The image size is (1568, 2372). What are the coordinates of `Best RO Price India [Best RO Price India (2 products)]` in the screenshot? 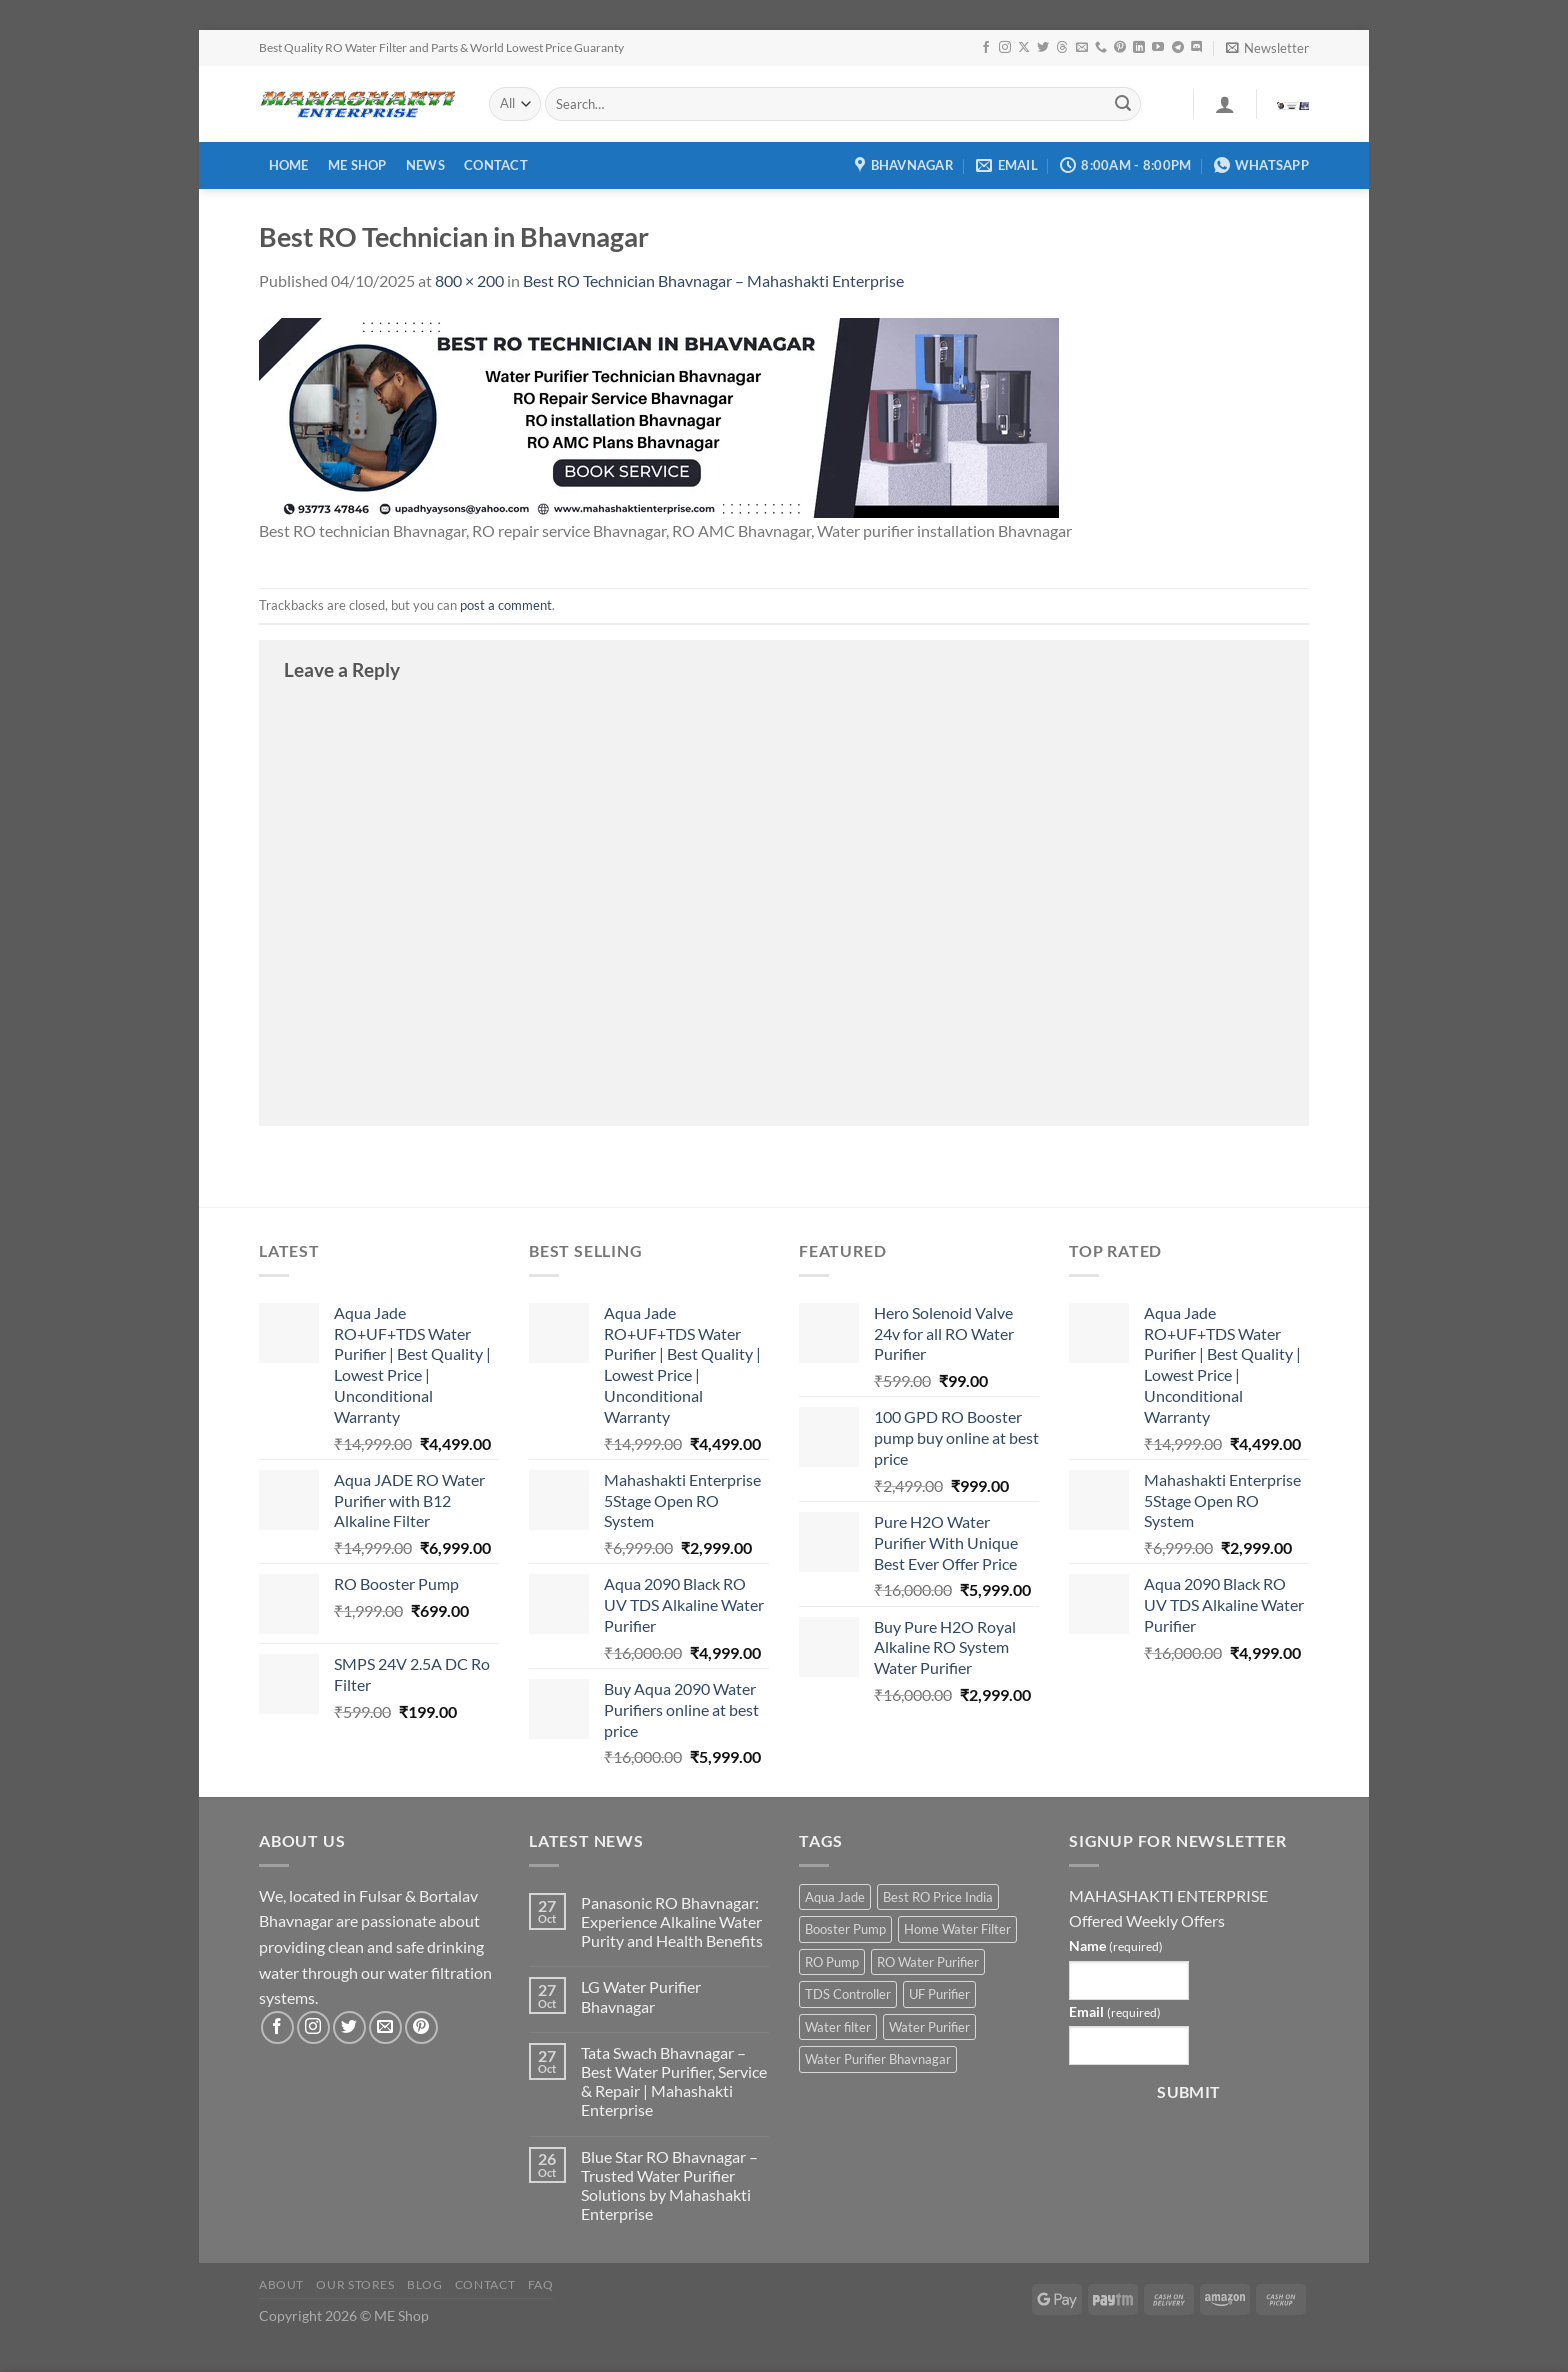 It's located at (938, 1897).